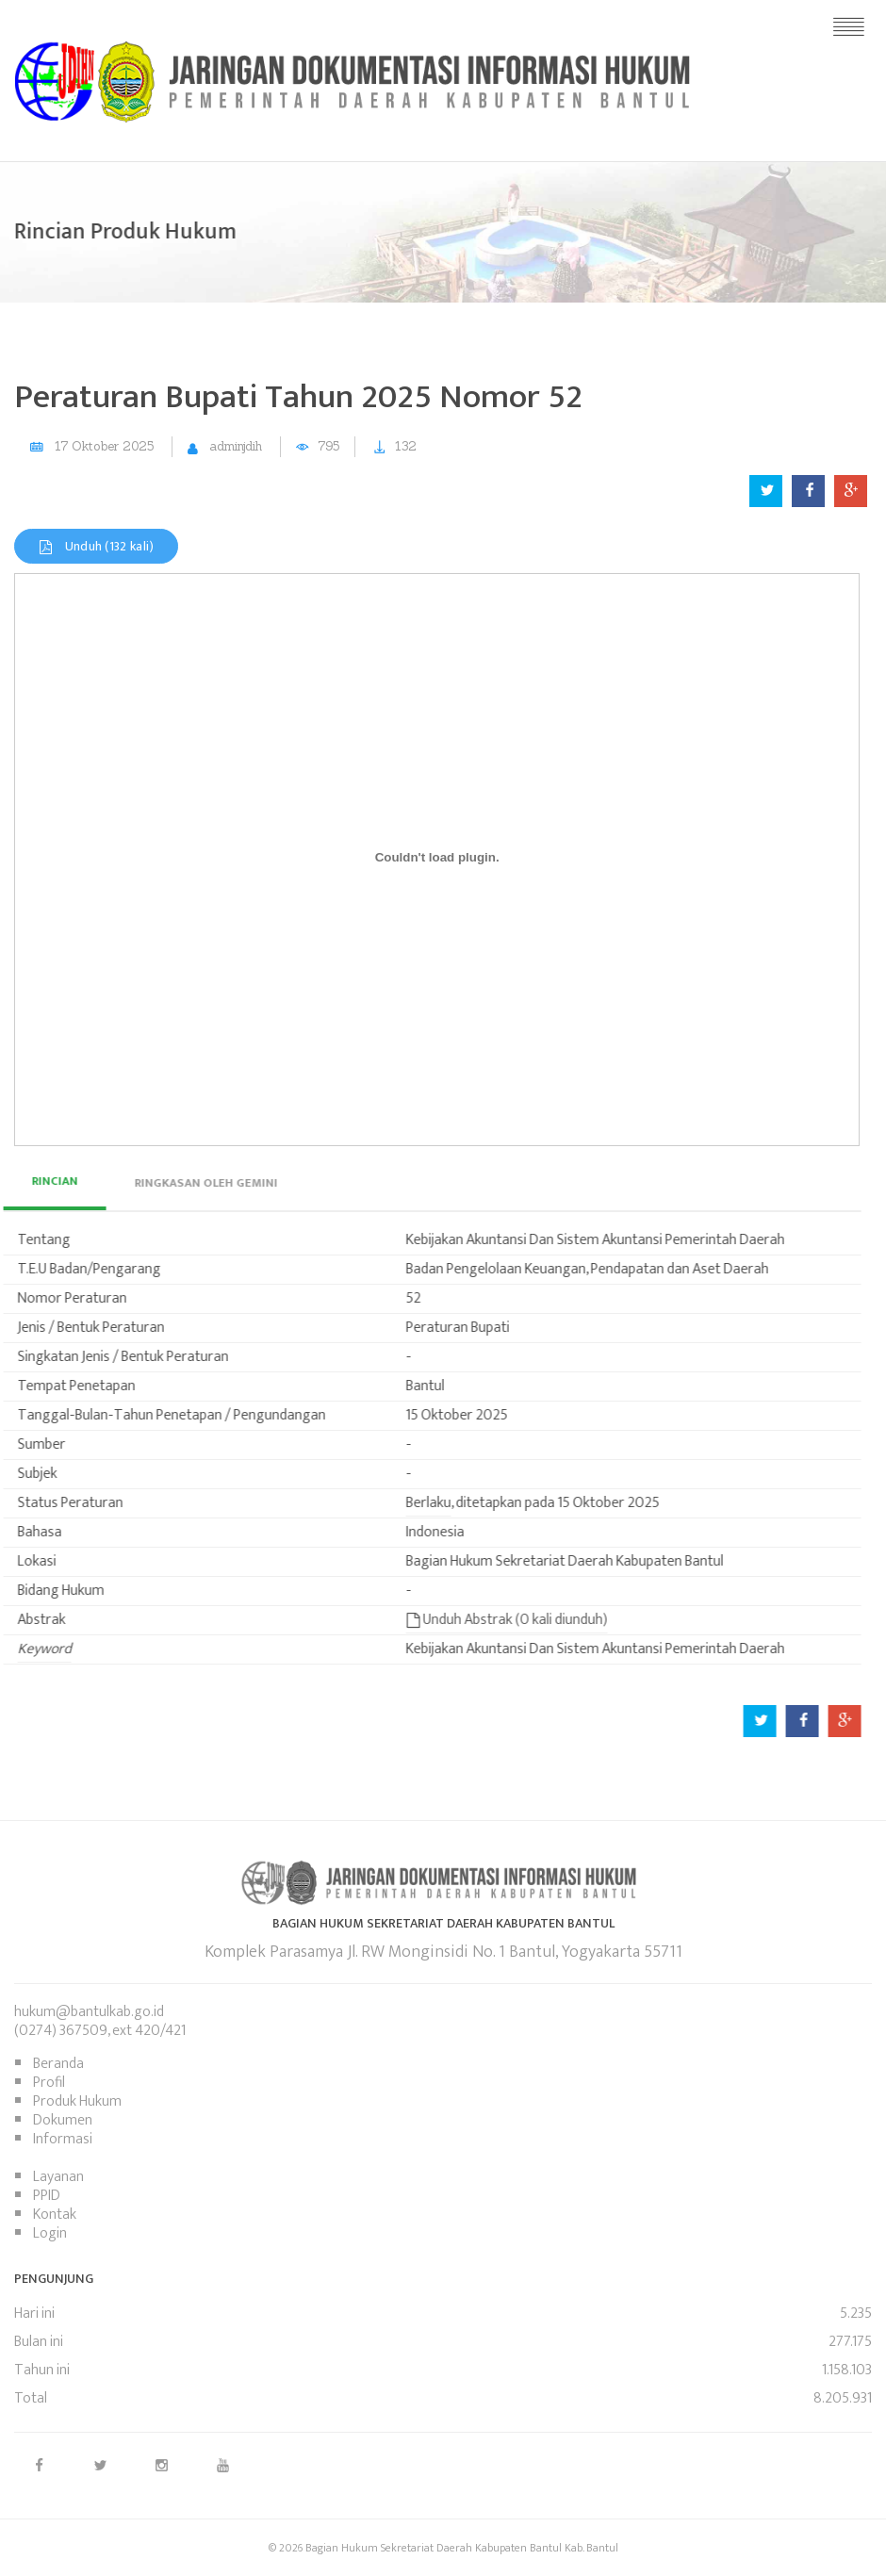 The height and width of the screenshot is (2576, 886). What do you see at coordinates (58, 2177) in the screenshot?
I see `Layanan` at bounding box center [58, 2177].